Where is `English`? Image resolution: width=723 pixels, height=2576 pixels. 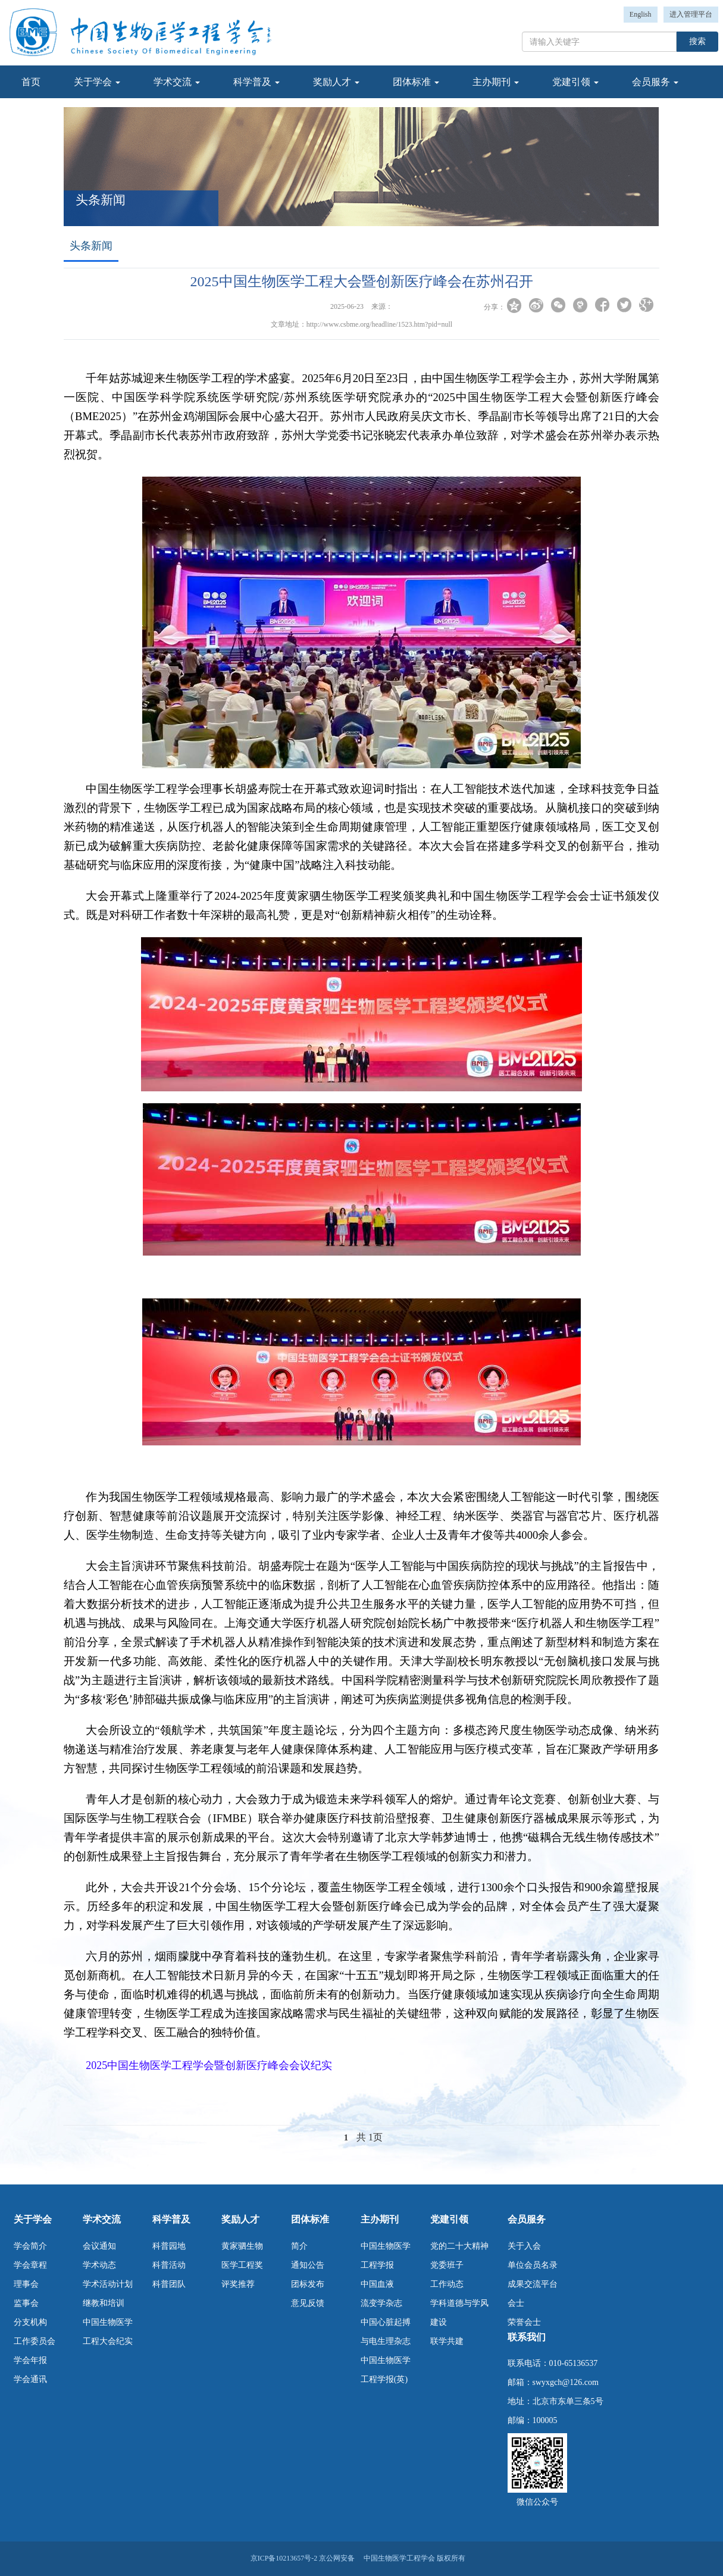 English is located at coordinates (641, 14).